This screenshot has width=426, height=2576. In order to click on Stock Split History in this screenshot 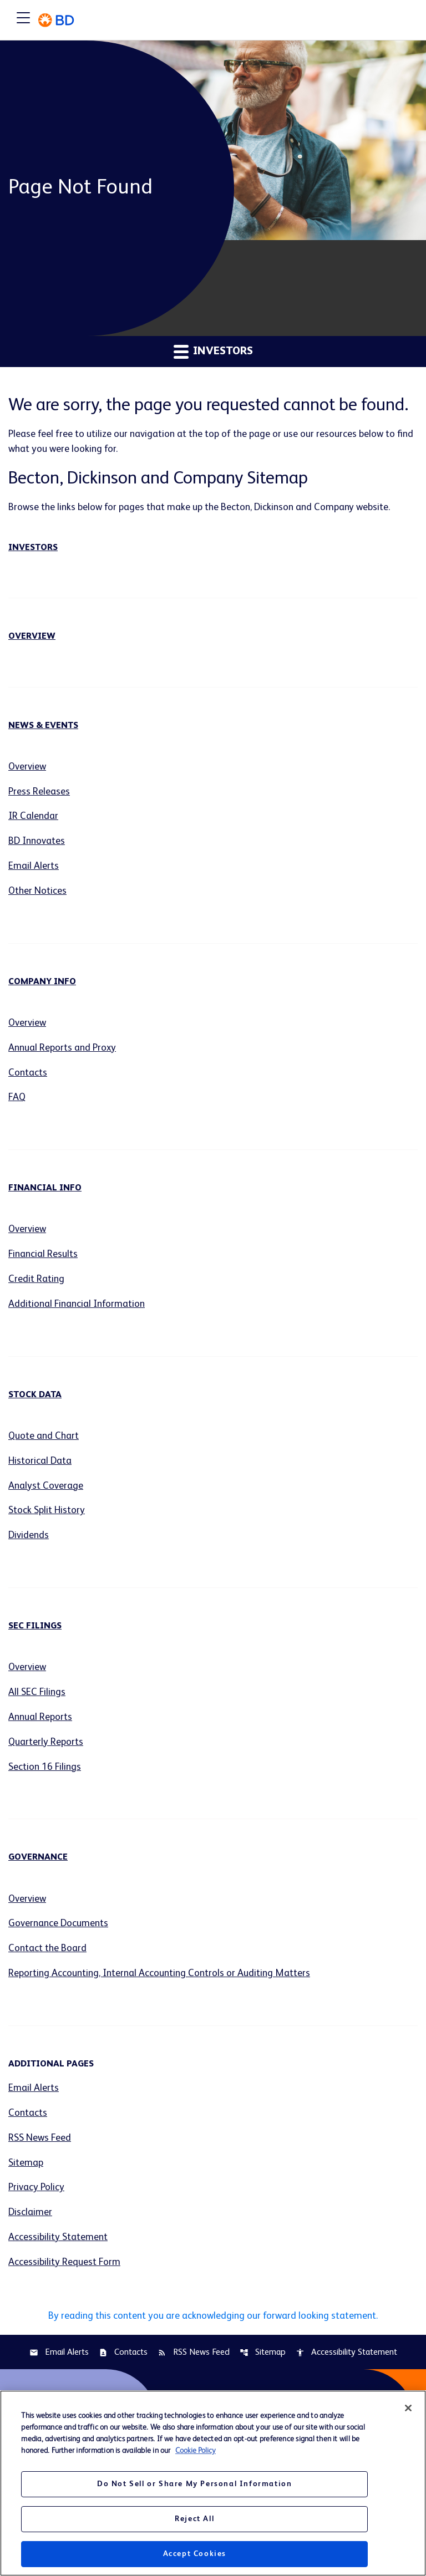, I will do `click(46, 1513)`.